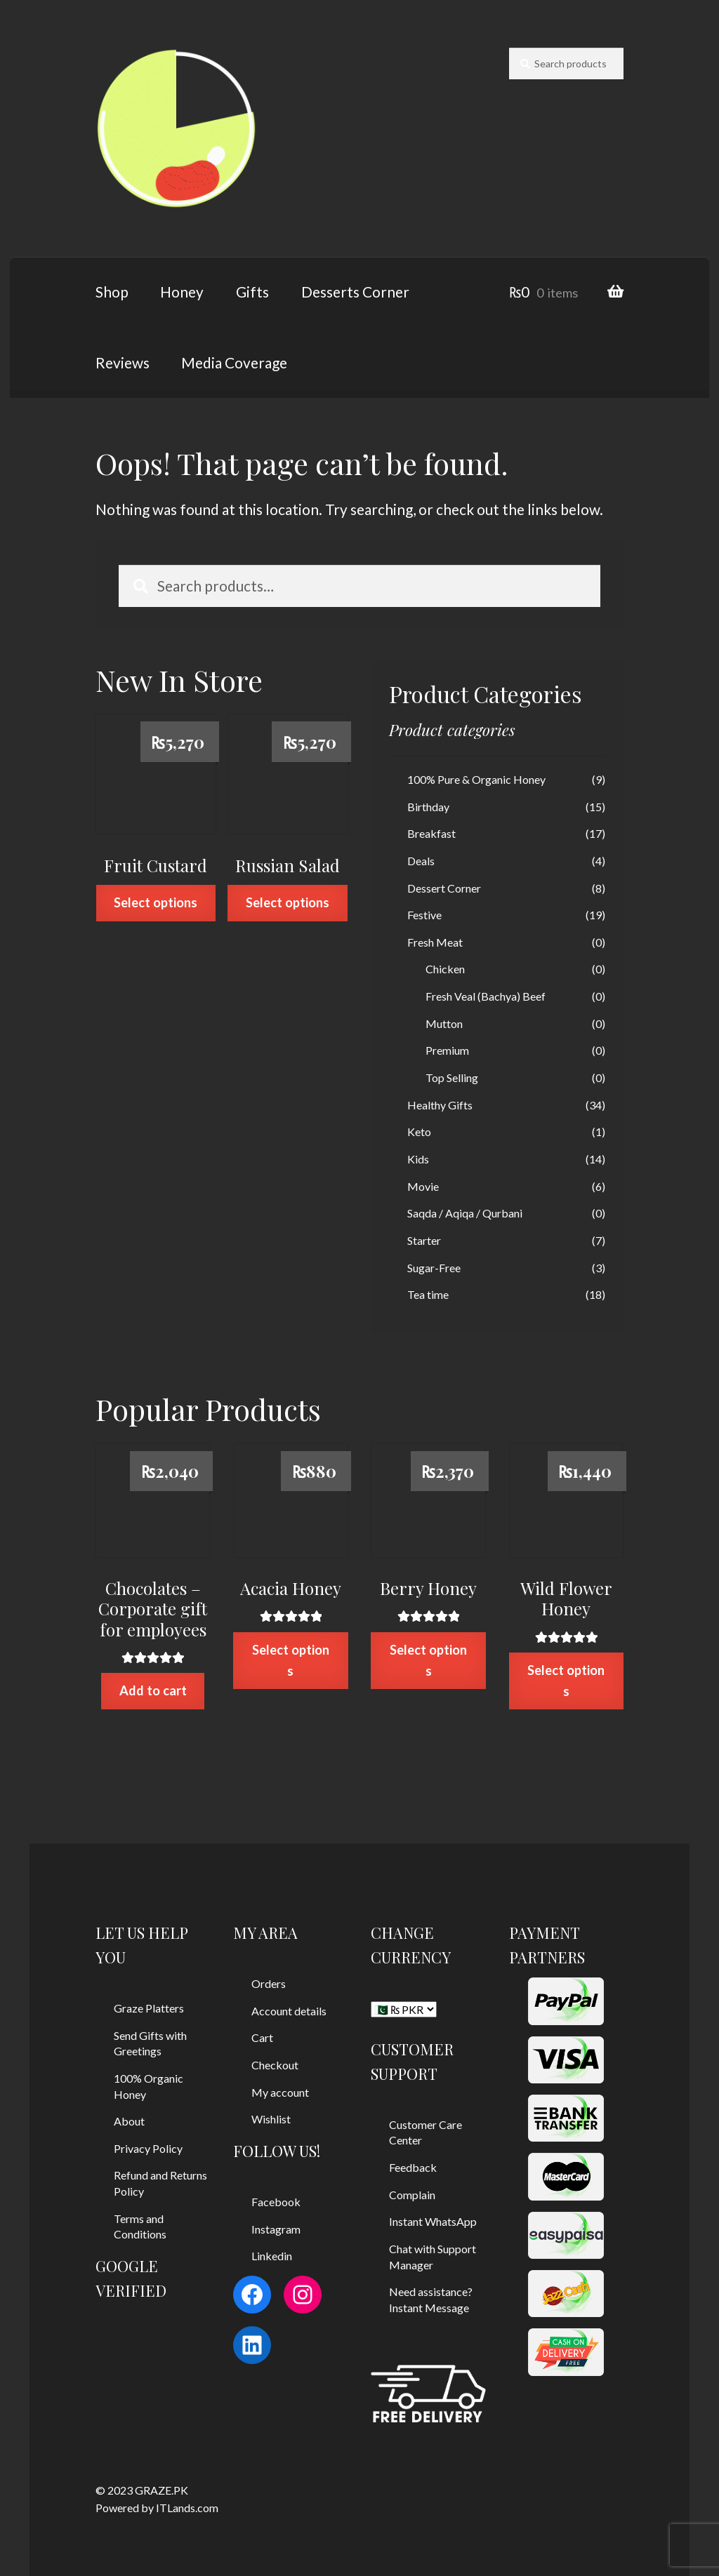  What do you see at coordinates (433, 2221) in the screenshot?
I see `Instant WhatsApp` at bounding box center [433, 2221].